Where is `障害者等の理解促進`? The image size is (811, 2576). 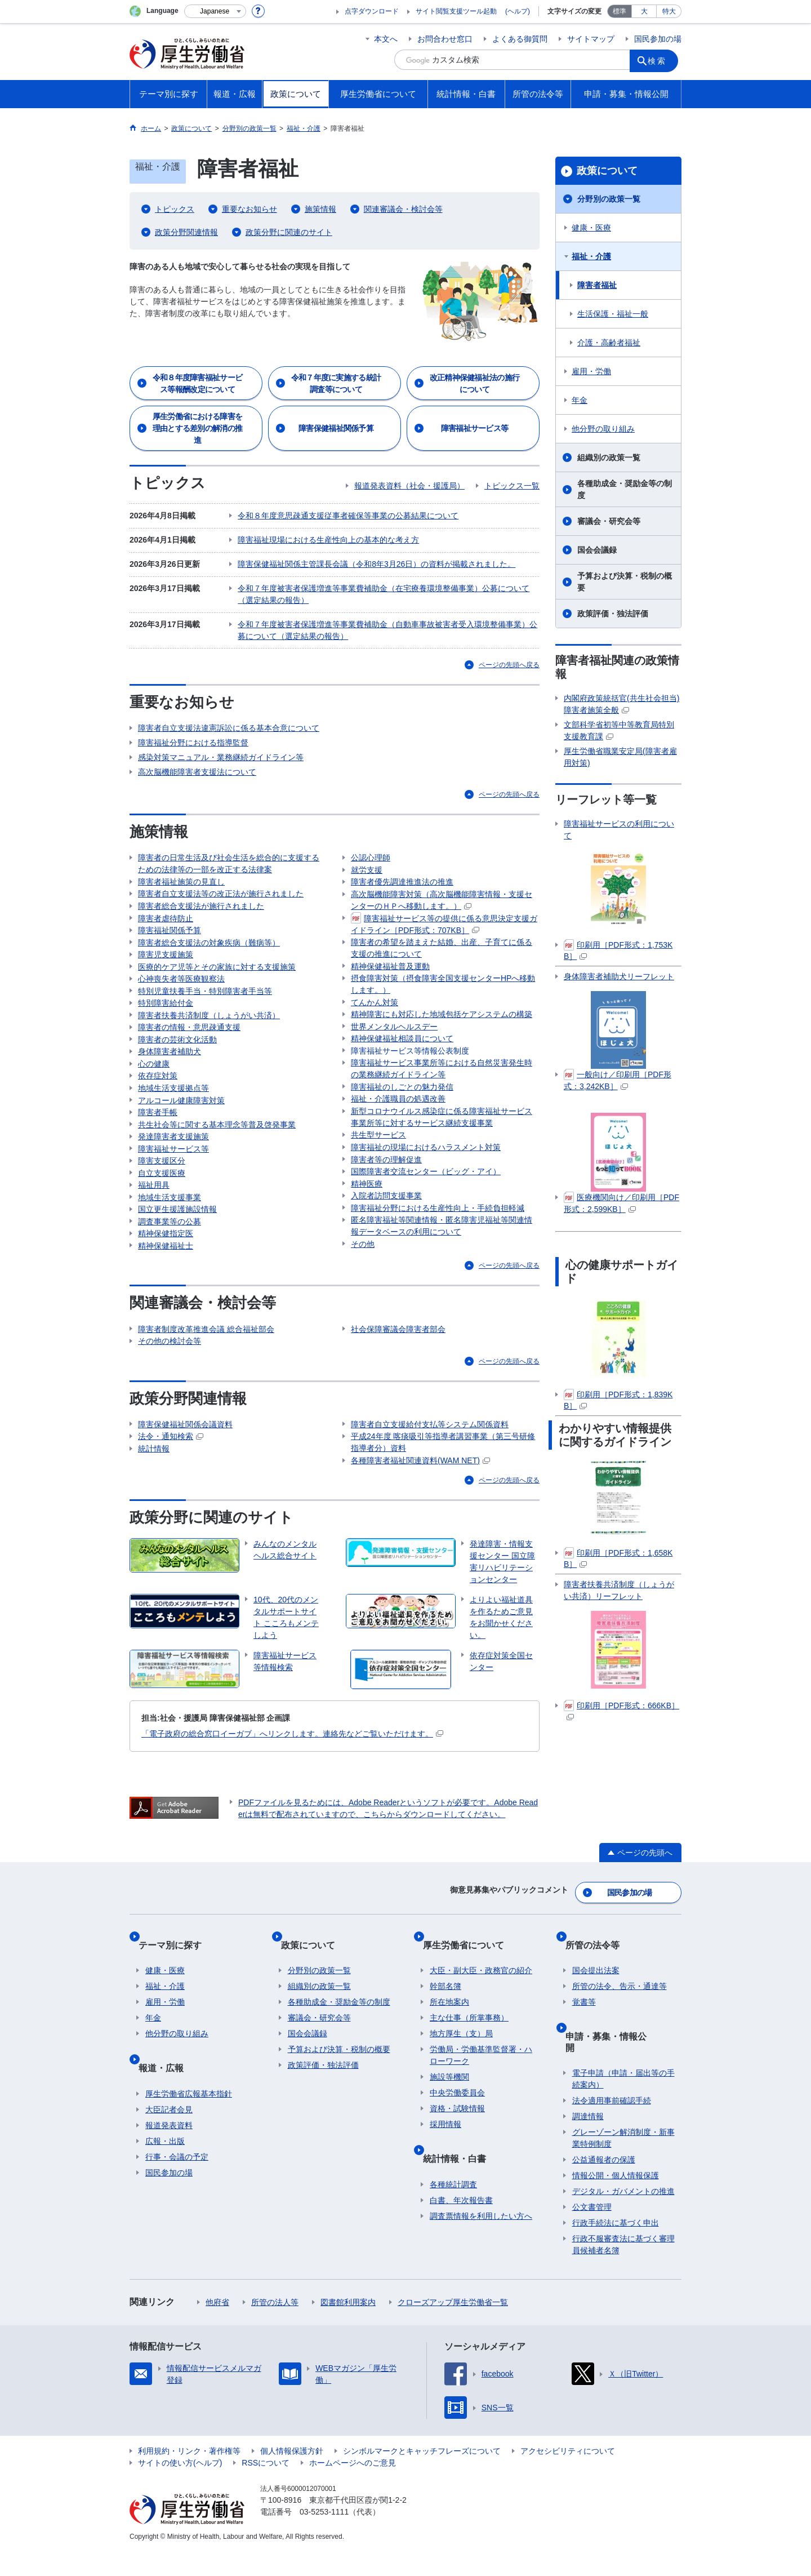 障害者等の理解促進 is located at coordinates (386, 1201).